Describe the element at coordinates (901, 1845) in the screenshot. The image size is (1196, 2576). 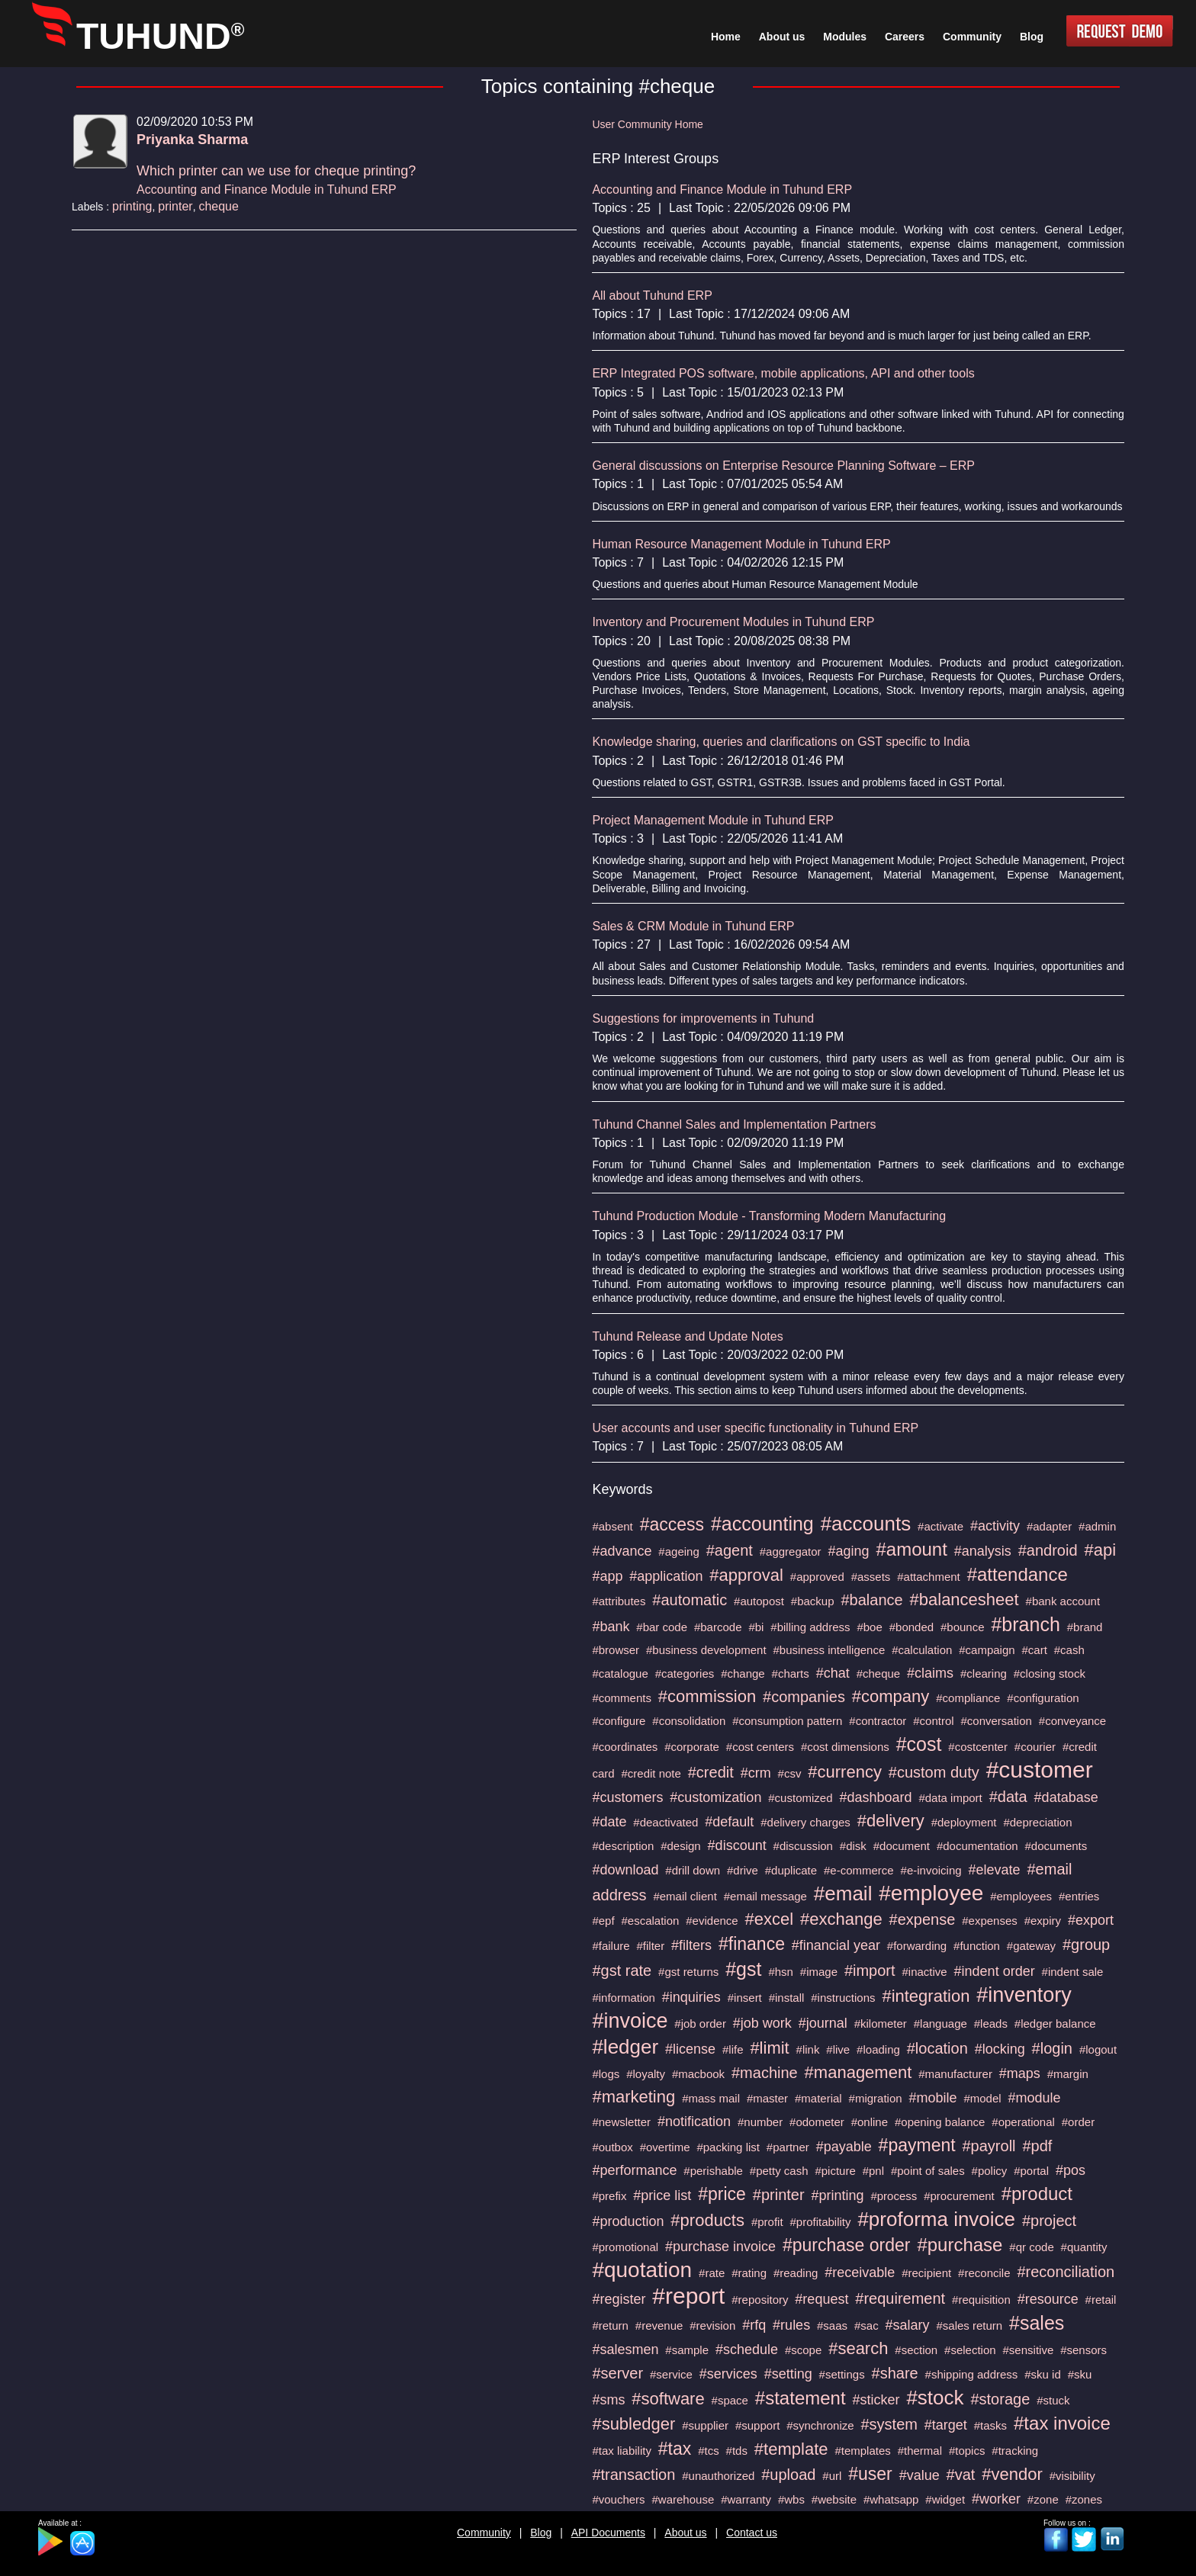
I see `#document` at that location.